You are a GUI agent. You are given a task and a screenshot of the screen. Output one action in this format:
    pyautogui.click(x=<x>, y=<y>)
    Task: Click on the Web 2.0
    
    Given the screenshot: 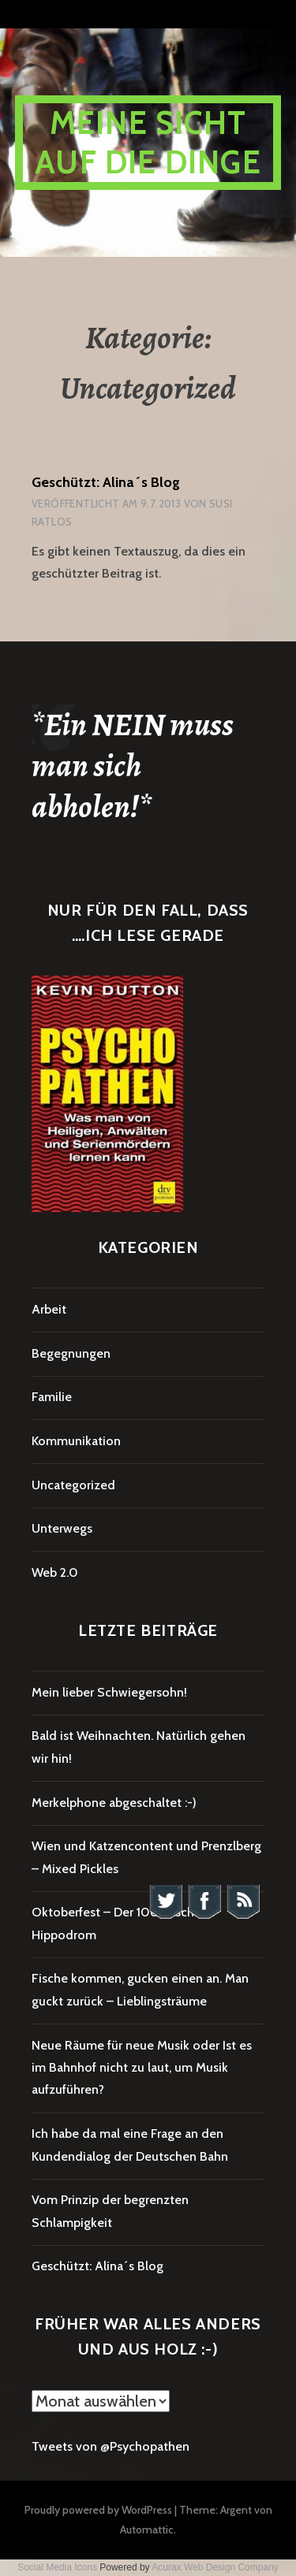 What is the action you would take?
    pyautogui.click(x=55, y=1572)
    